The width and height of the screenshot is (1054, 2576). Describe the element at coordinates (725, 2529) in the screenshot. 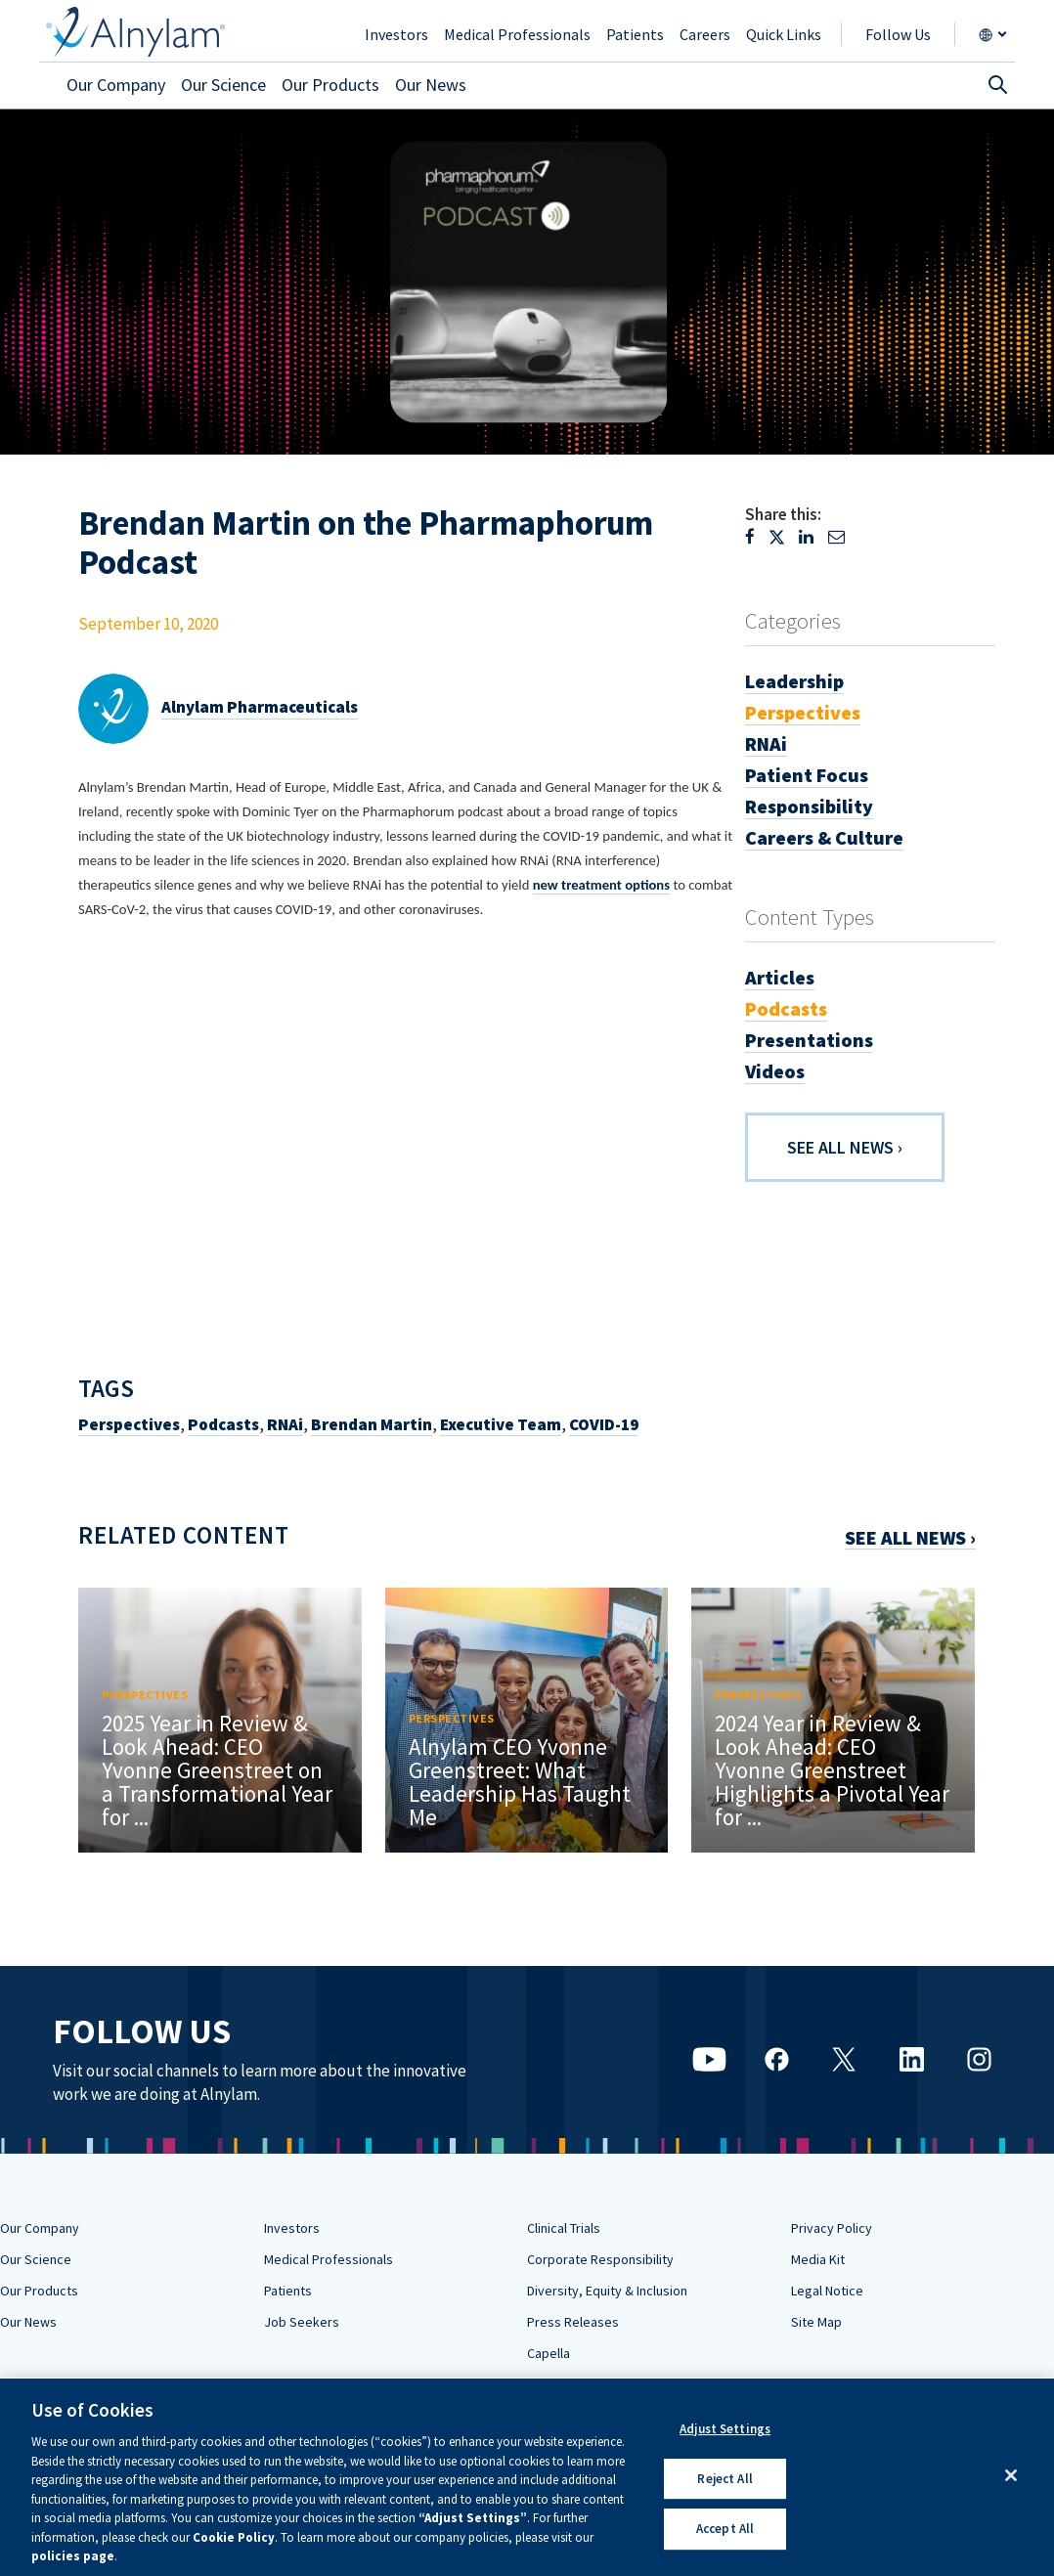

I see `Accept All` at that location.